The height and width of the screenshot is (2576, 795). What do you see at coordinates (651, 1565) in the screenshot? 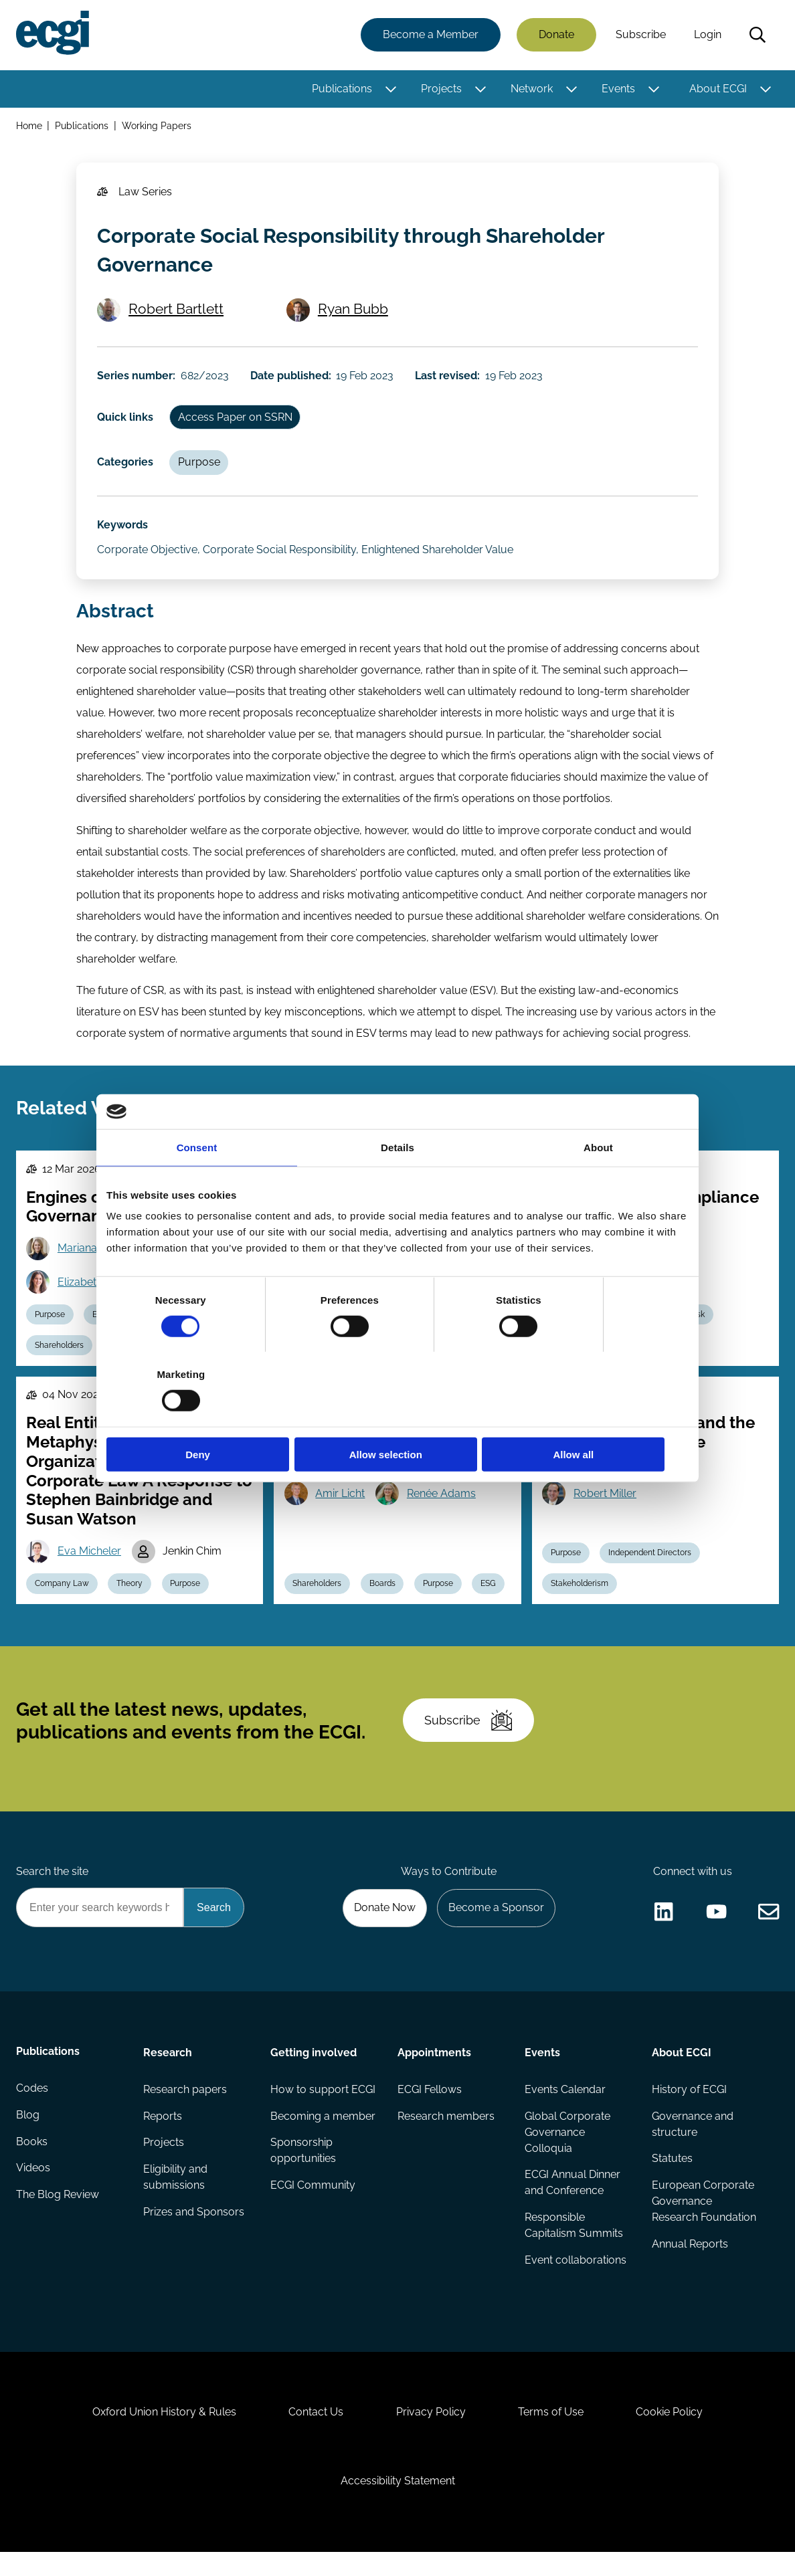
I see `Independent Directors` at bounding box center [651, 1565].